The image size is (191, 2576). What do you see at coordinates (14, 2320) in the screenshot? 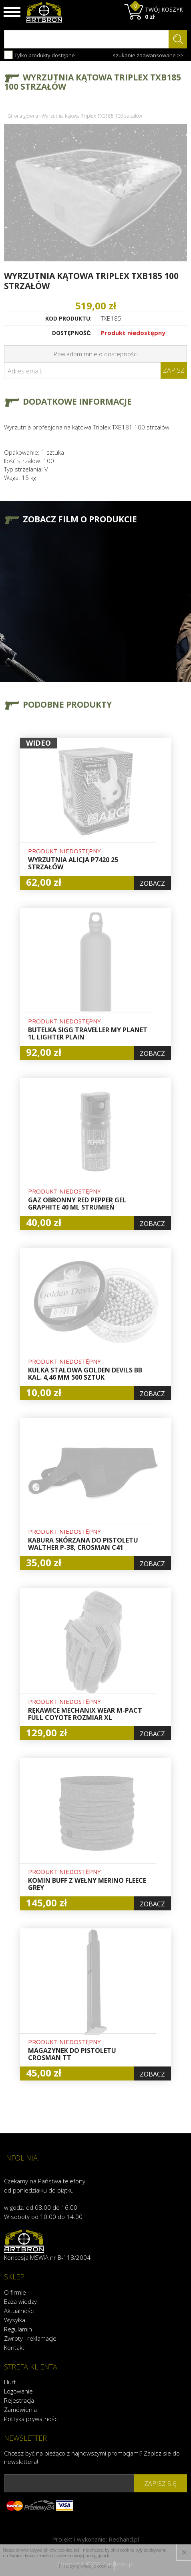
I see `Wysyłka` at bounding box center [14, 2320].